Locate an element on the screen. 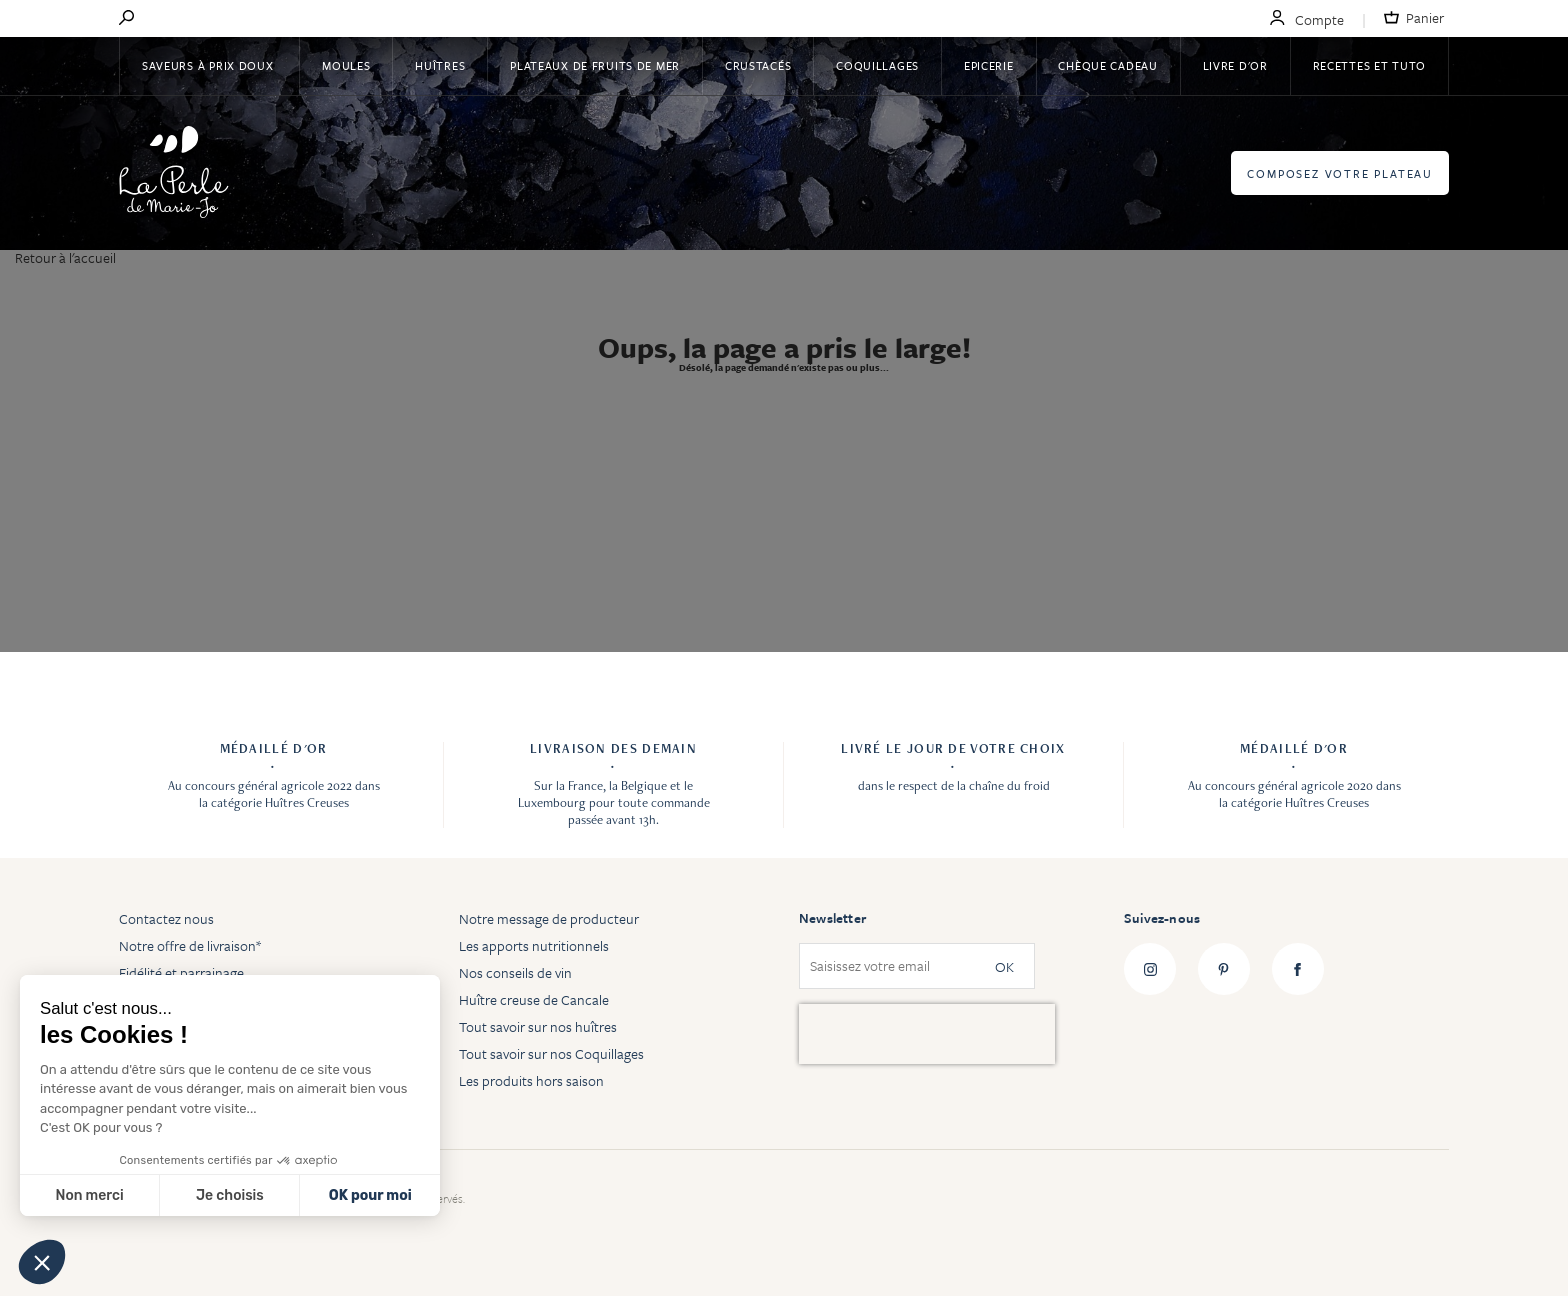 The width and height of the screenshot is (1568, 1296). Contactez nous is located at coordinates (166, 918).